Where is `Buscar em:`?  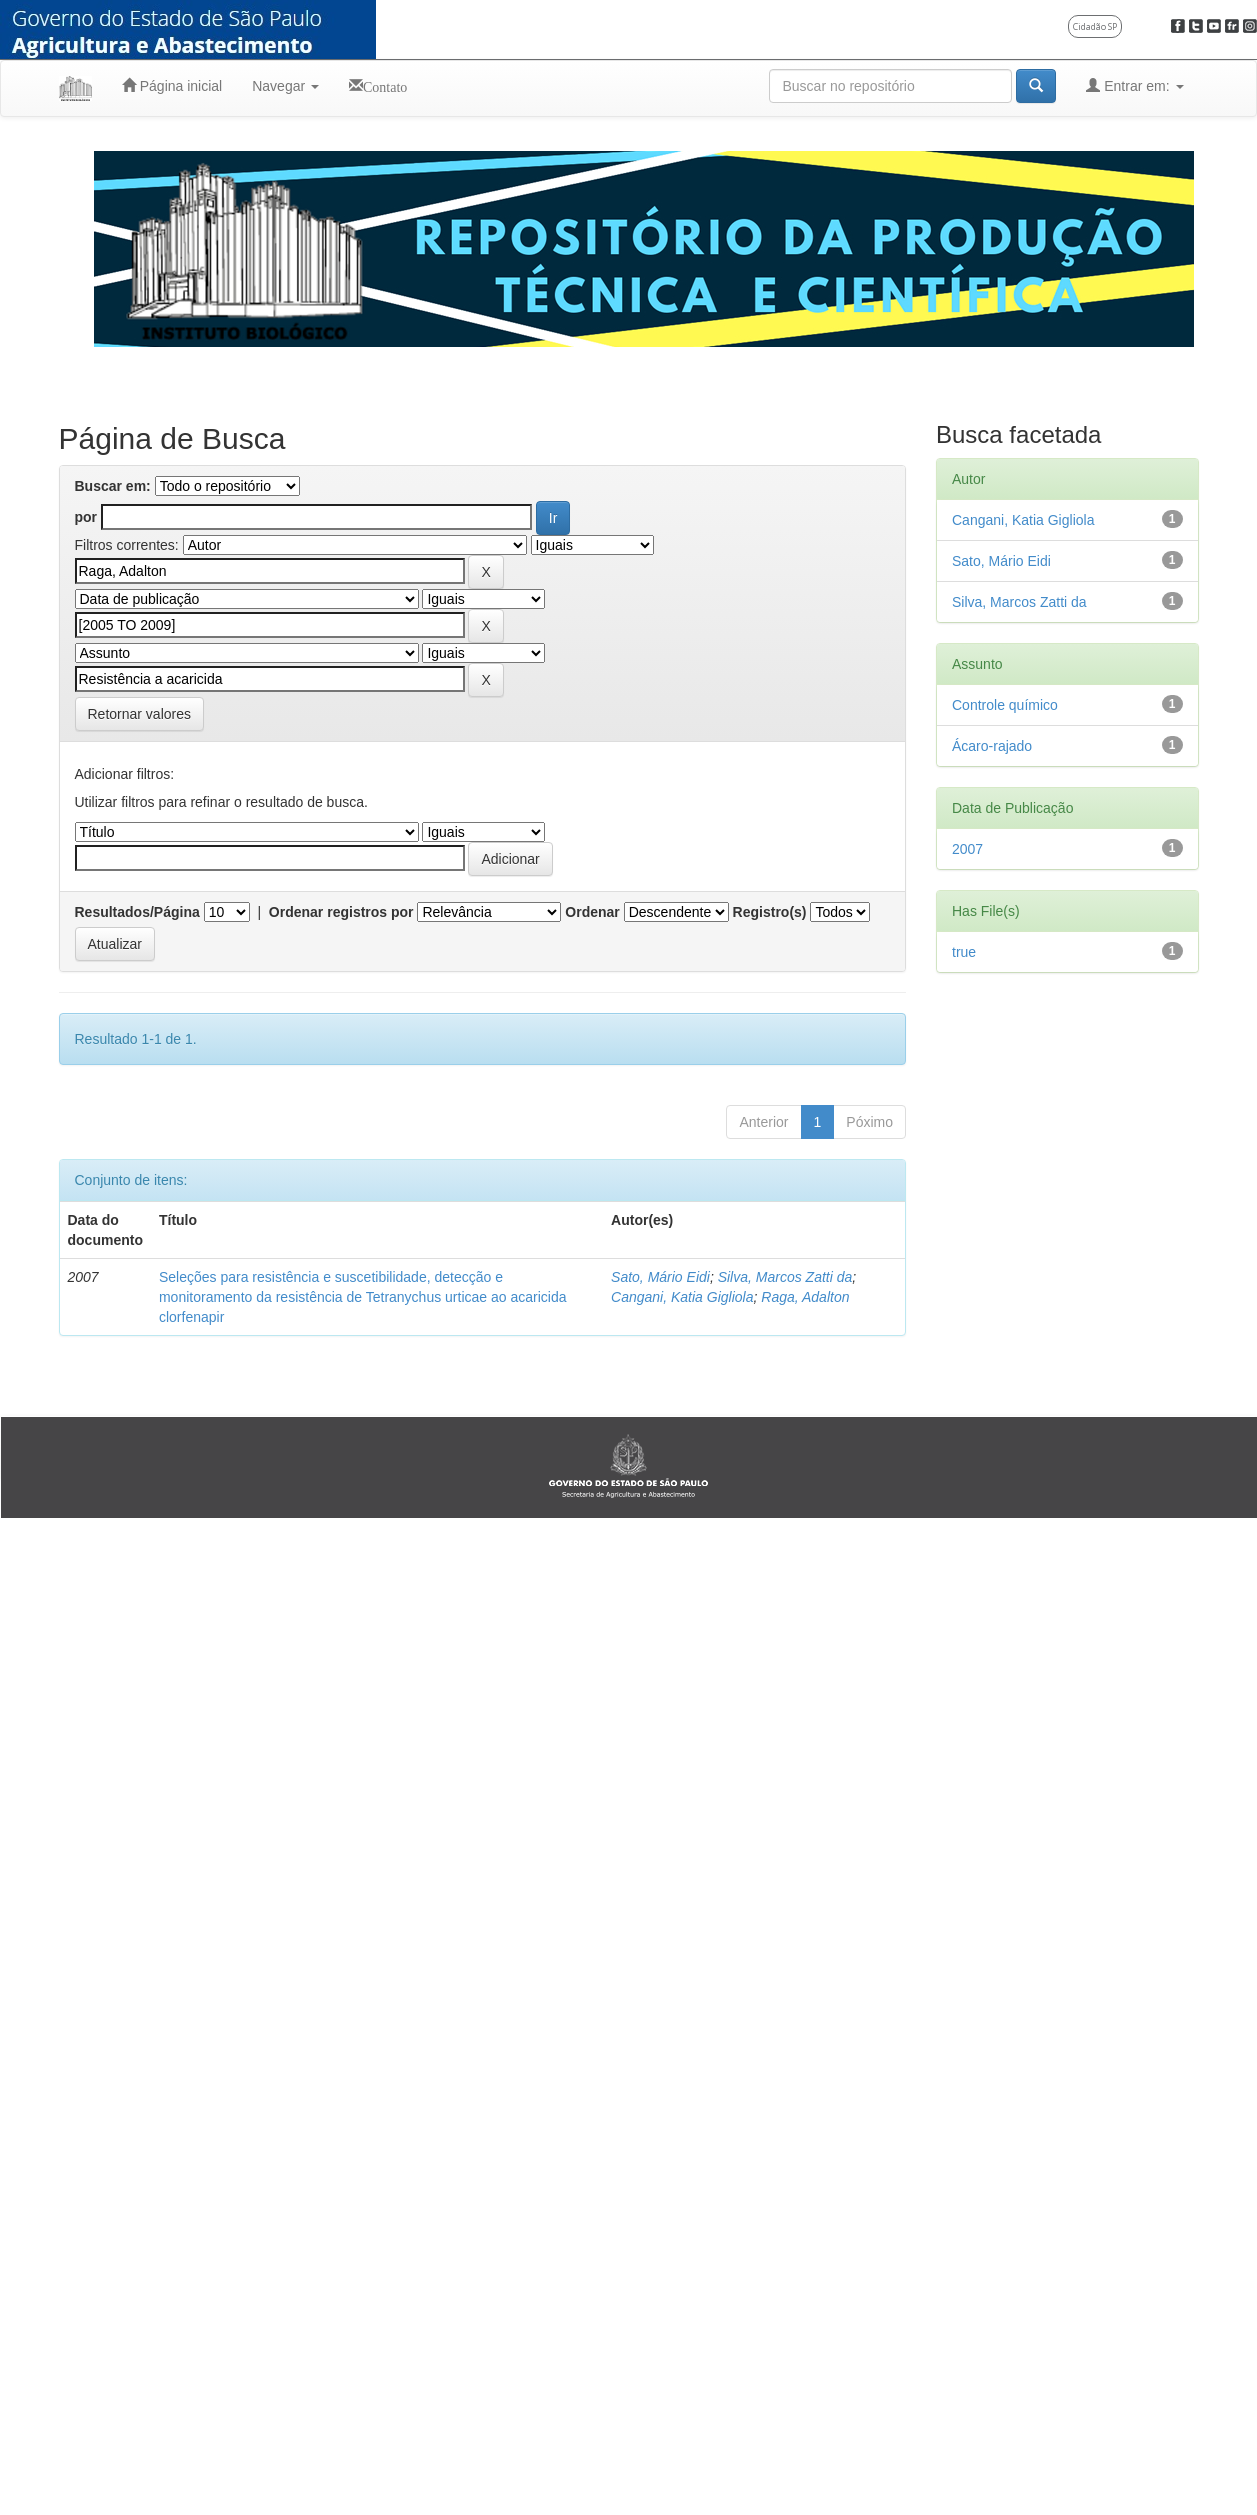 Buscar em: is located at coordinates (113, 486).